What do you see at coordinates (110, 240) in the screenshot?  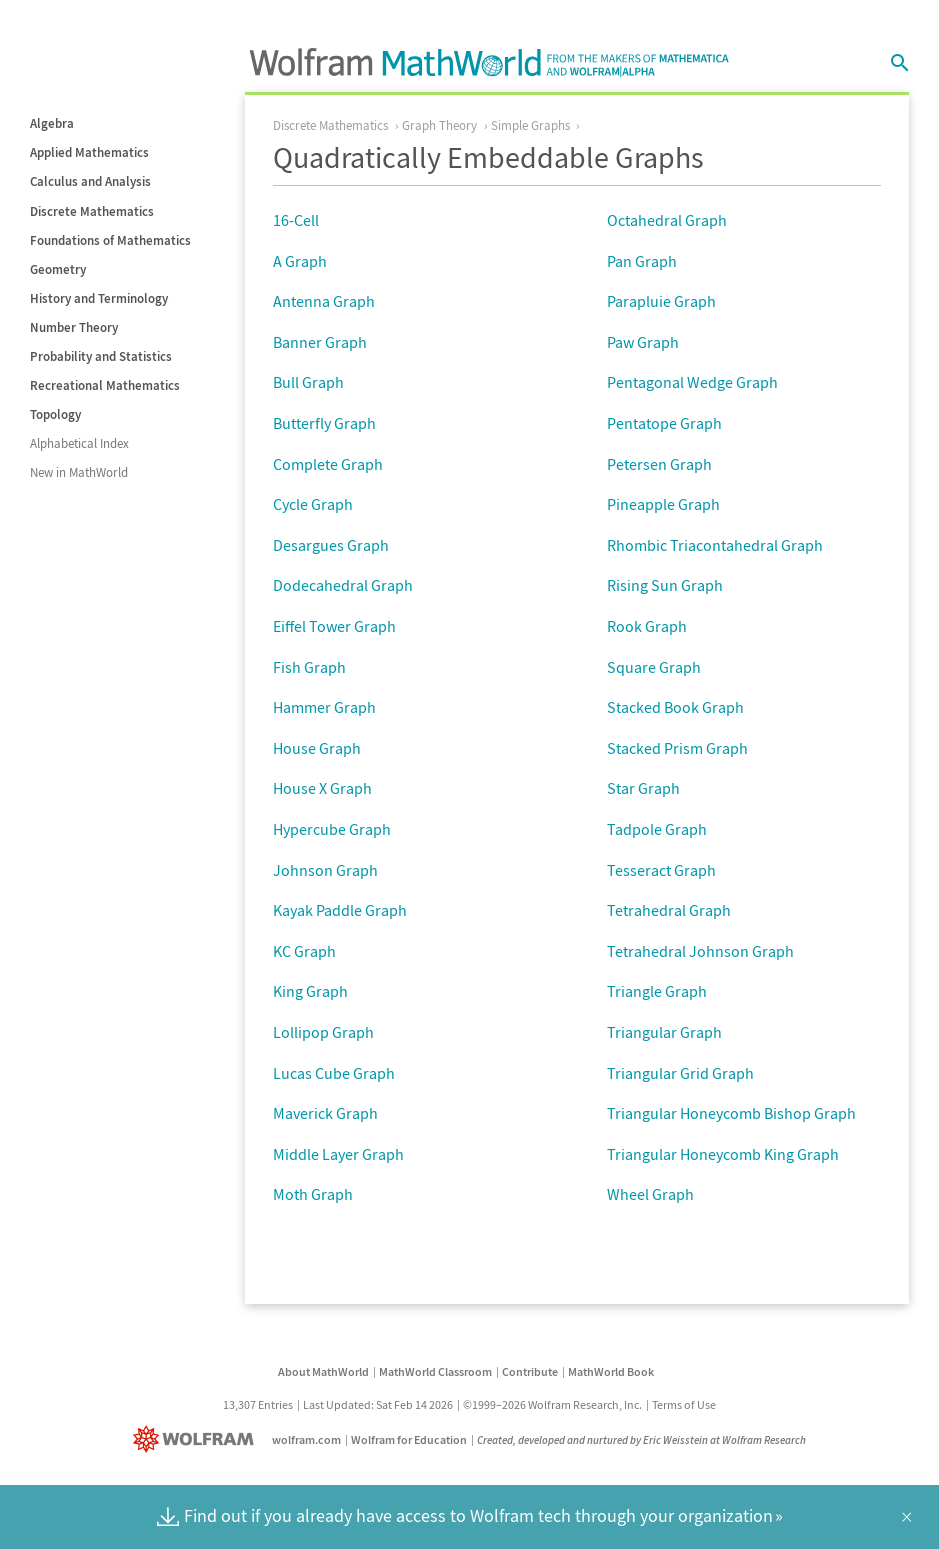 I see `Foundations of Mathematics` at bounding box center [110, 240].